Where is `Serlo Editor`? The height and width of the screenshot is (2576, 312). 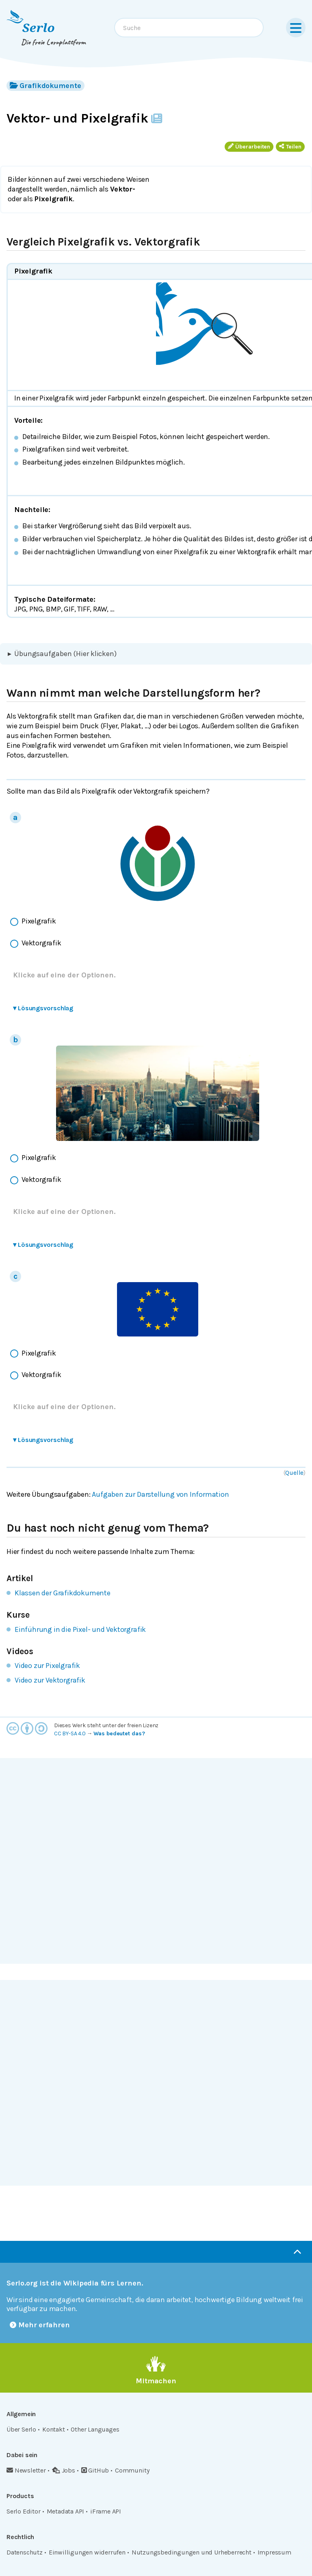
Serlo Editor is located at coordinates (23, 2511).